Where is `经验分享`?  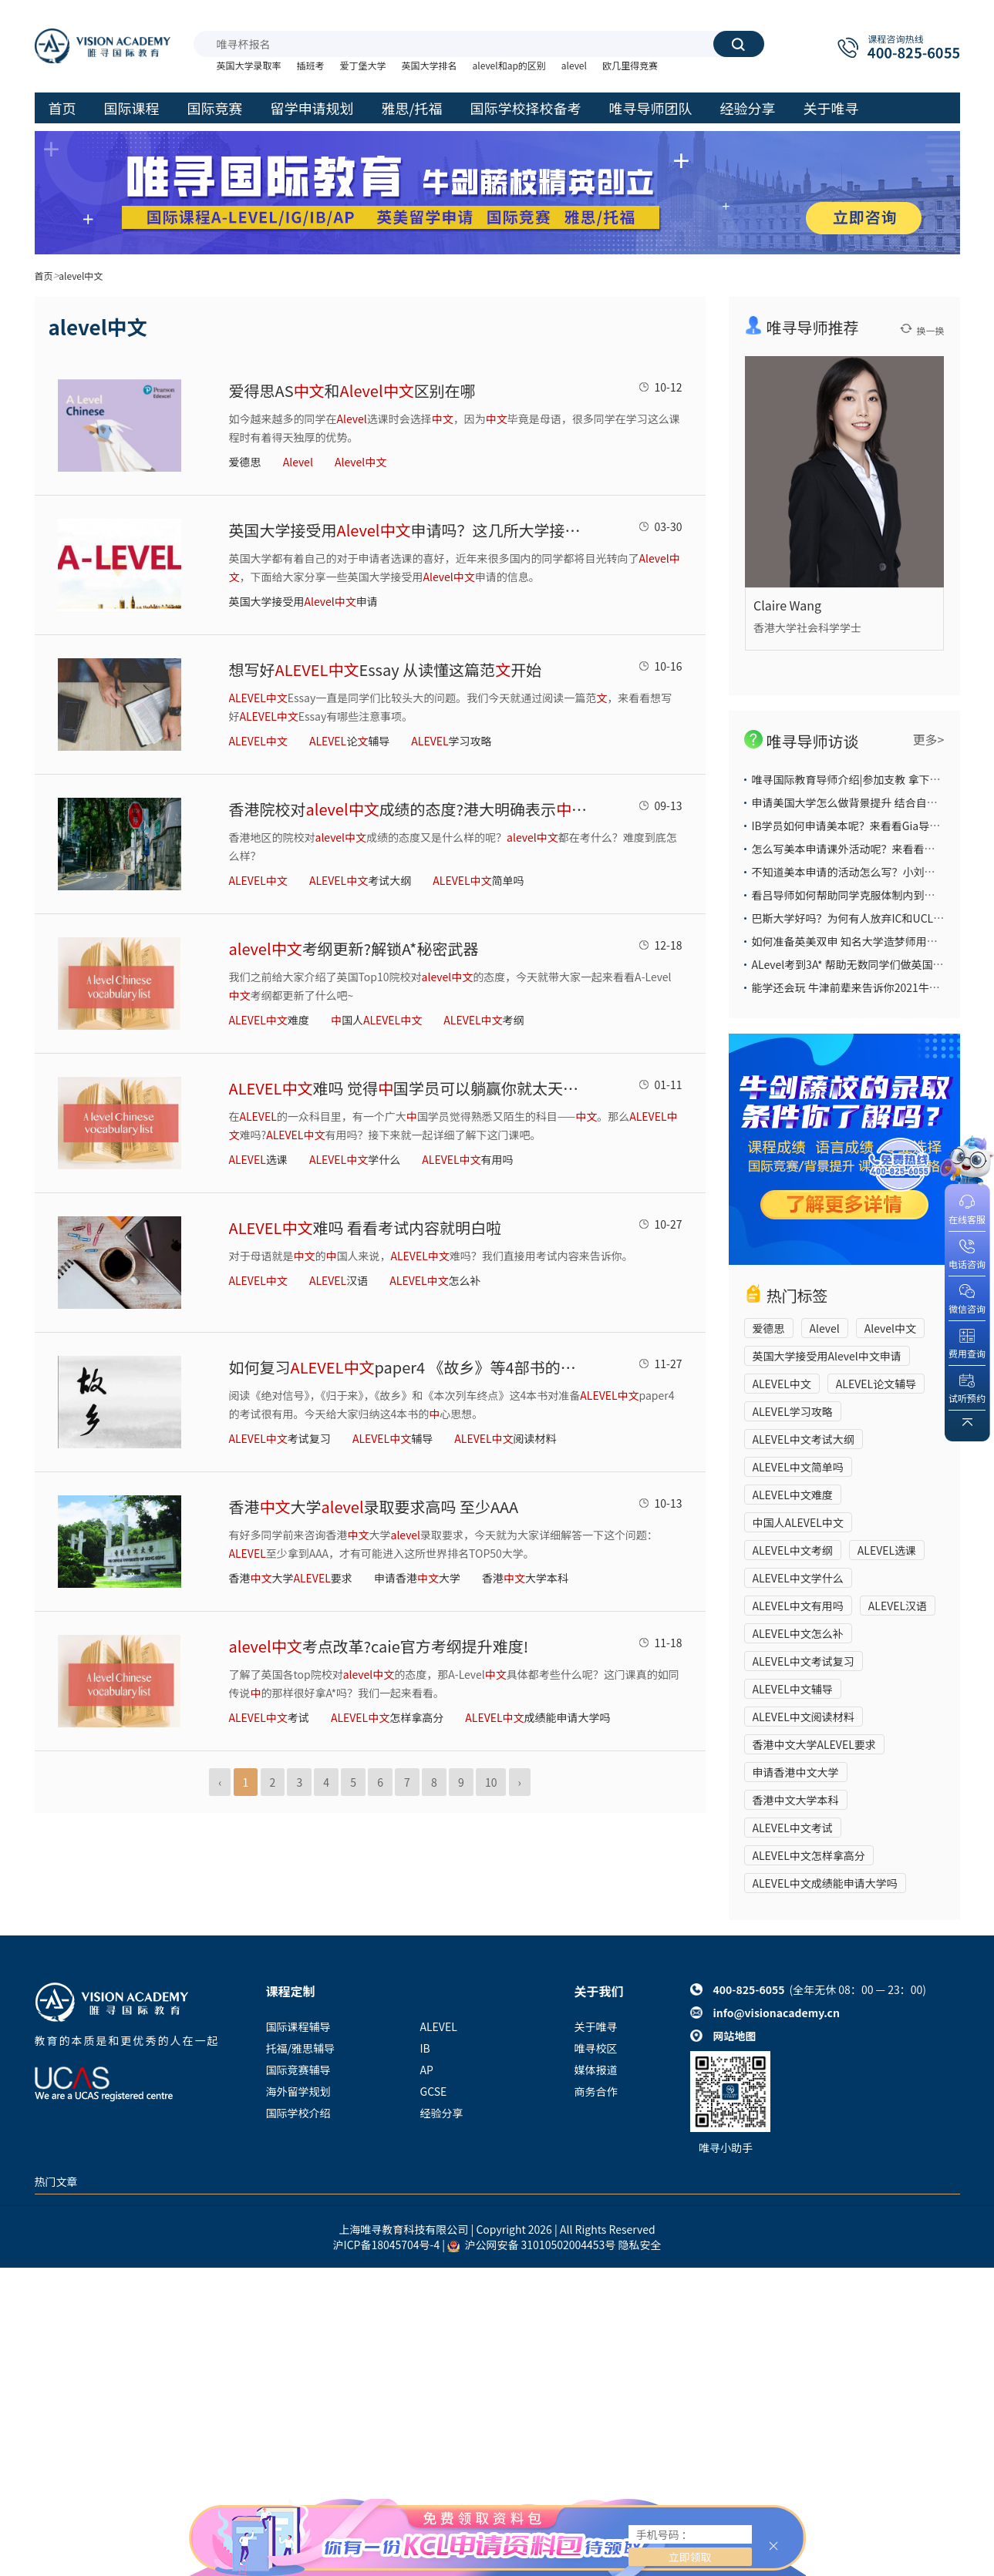
经验分享 is located at coordinates (441, 2112).